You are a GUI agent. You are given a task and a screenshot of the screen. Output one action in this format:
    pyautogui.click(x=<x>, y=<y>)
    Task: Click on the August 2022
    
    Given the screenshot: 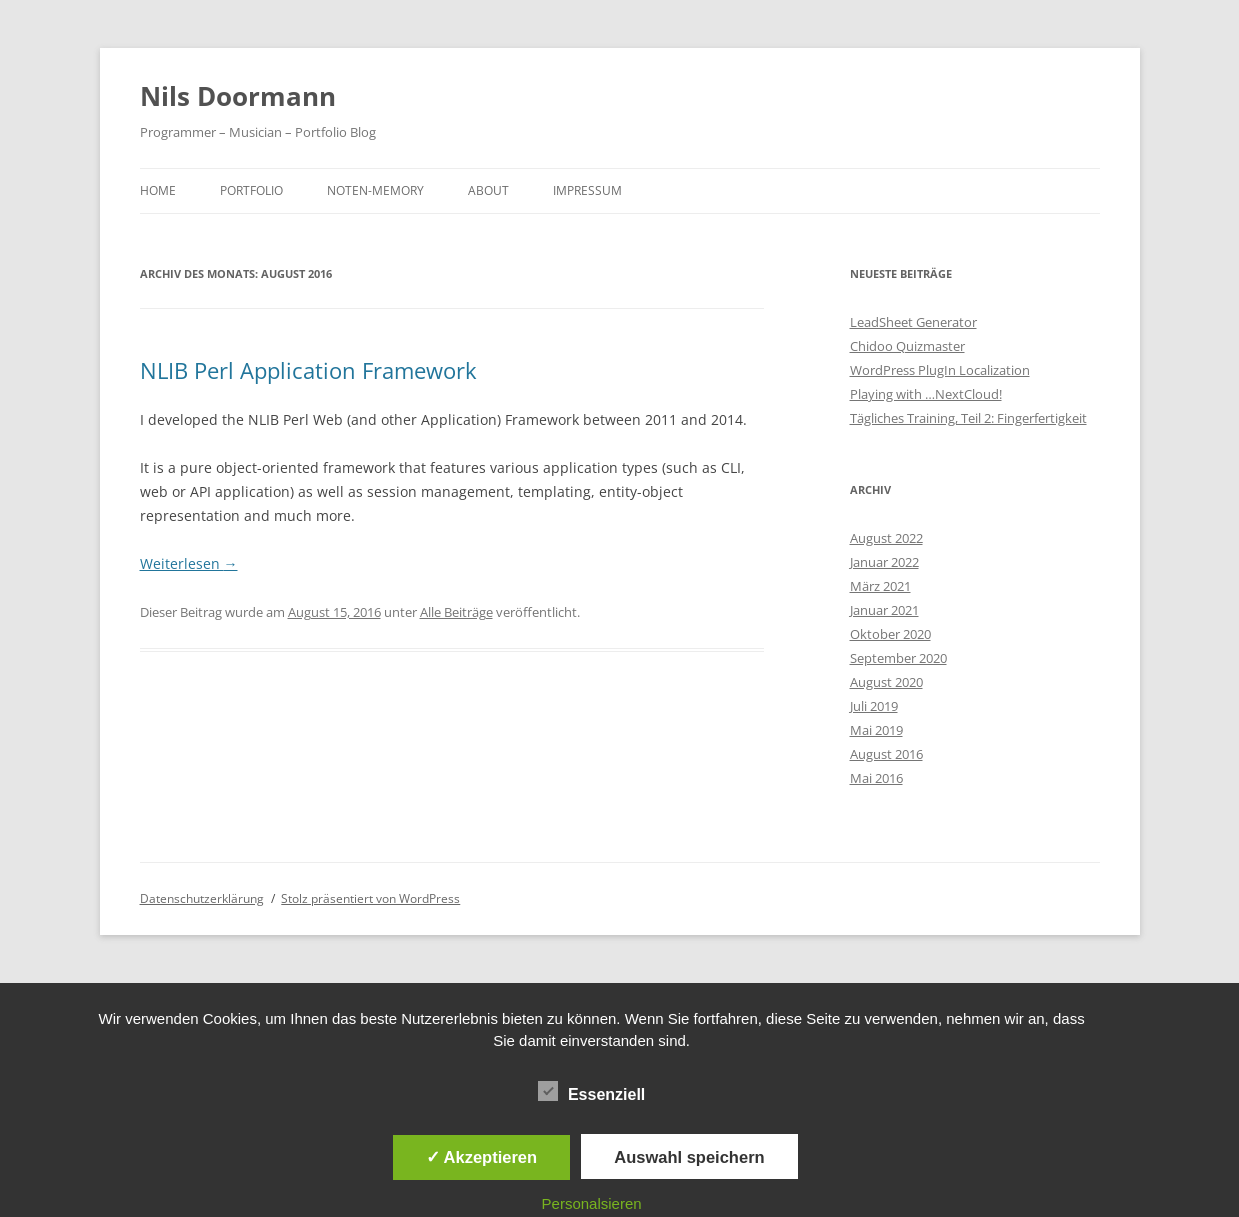 What is the action you would take?
    pyautogui.click(x=886, y=538)
    